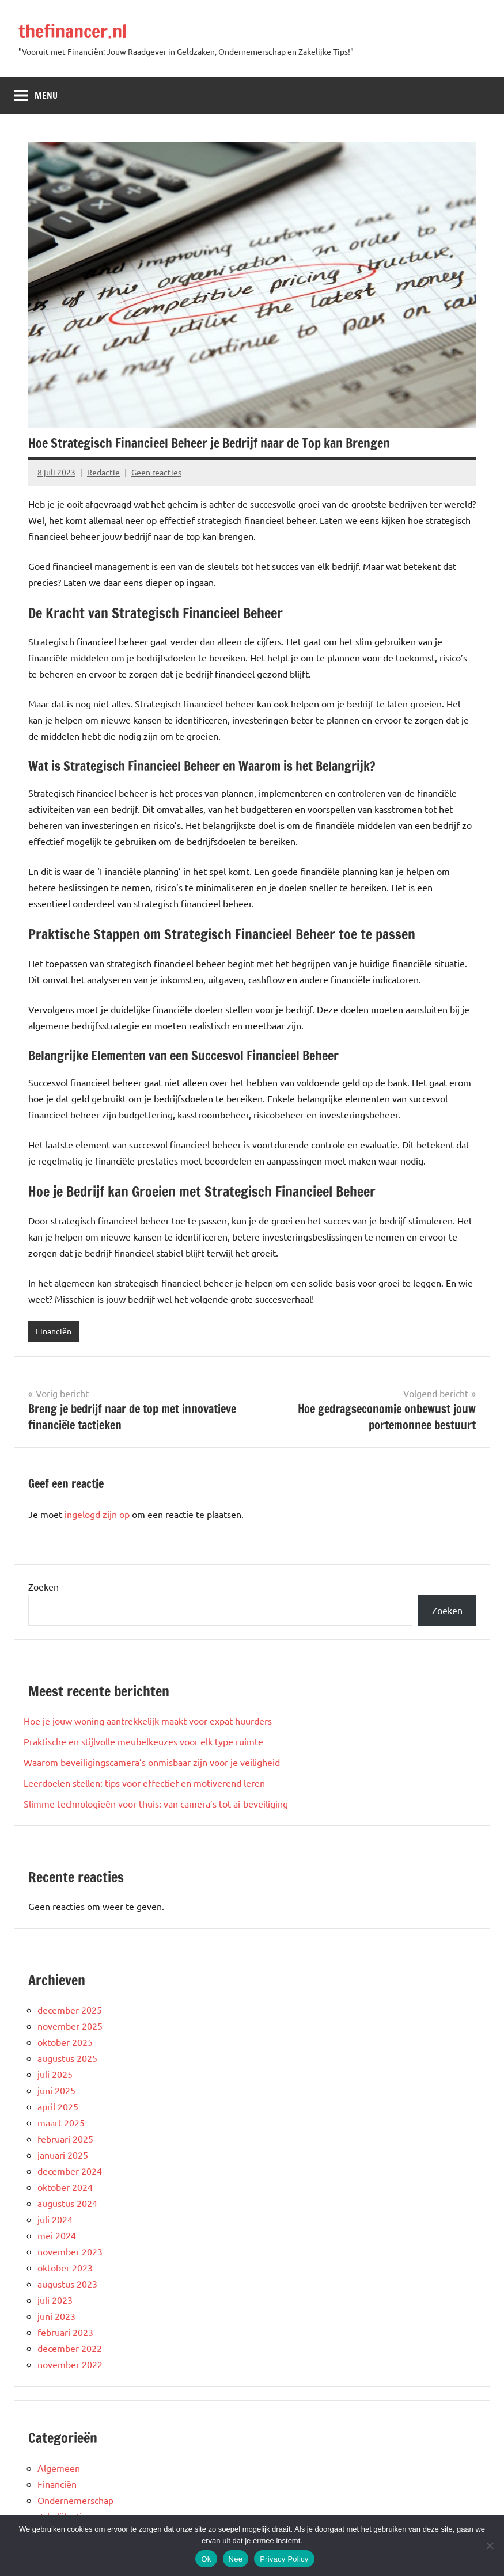 The height and width of the screenshot is (2576, 504). I want to click on december 2024, so click(69, 2171).